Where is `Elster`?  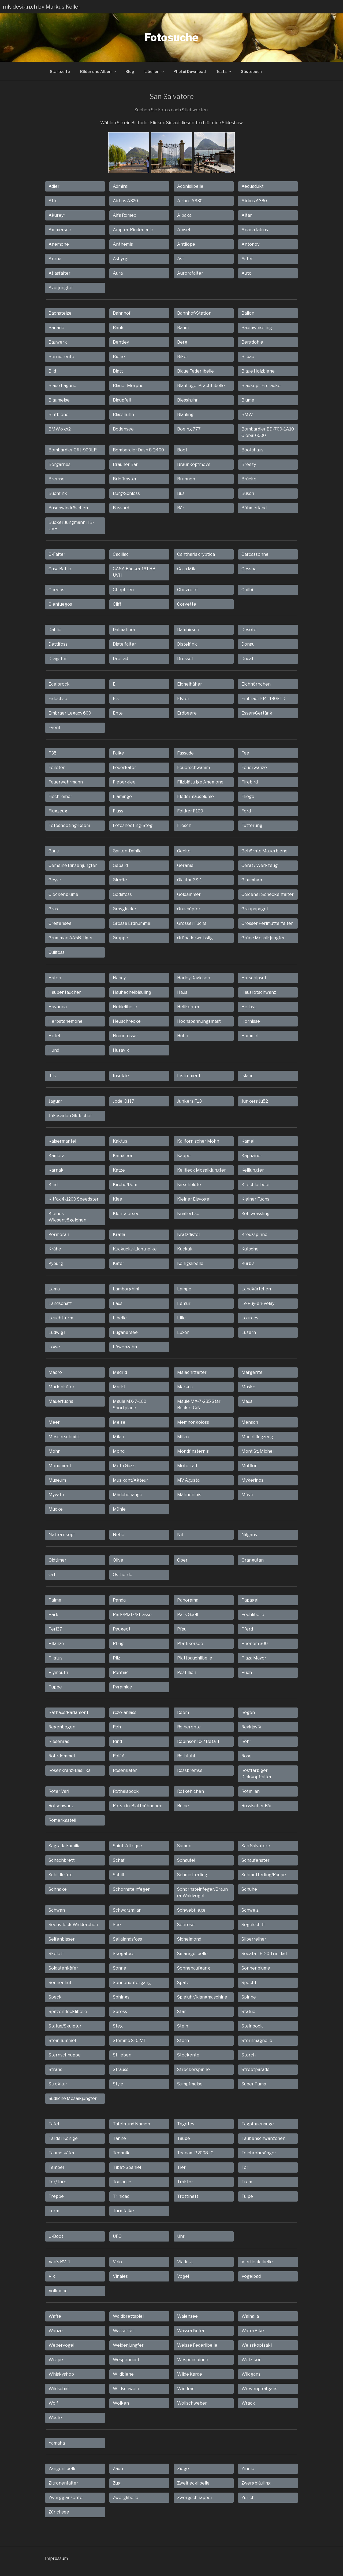
Elster is located at coordinates (183, 698).